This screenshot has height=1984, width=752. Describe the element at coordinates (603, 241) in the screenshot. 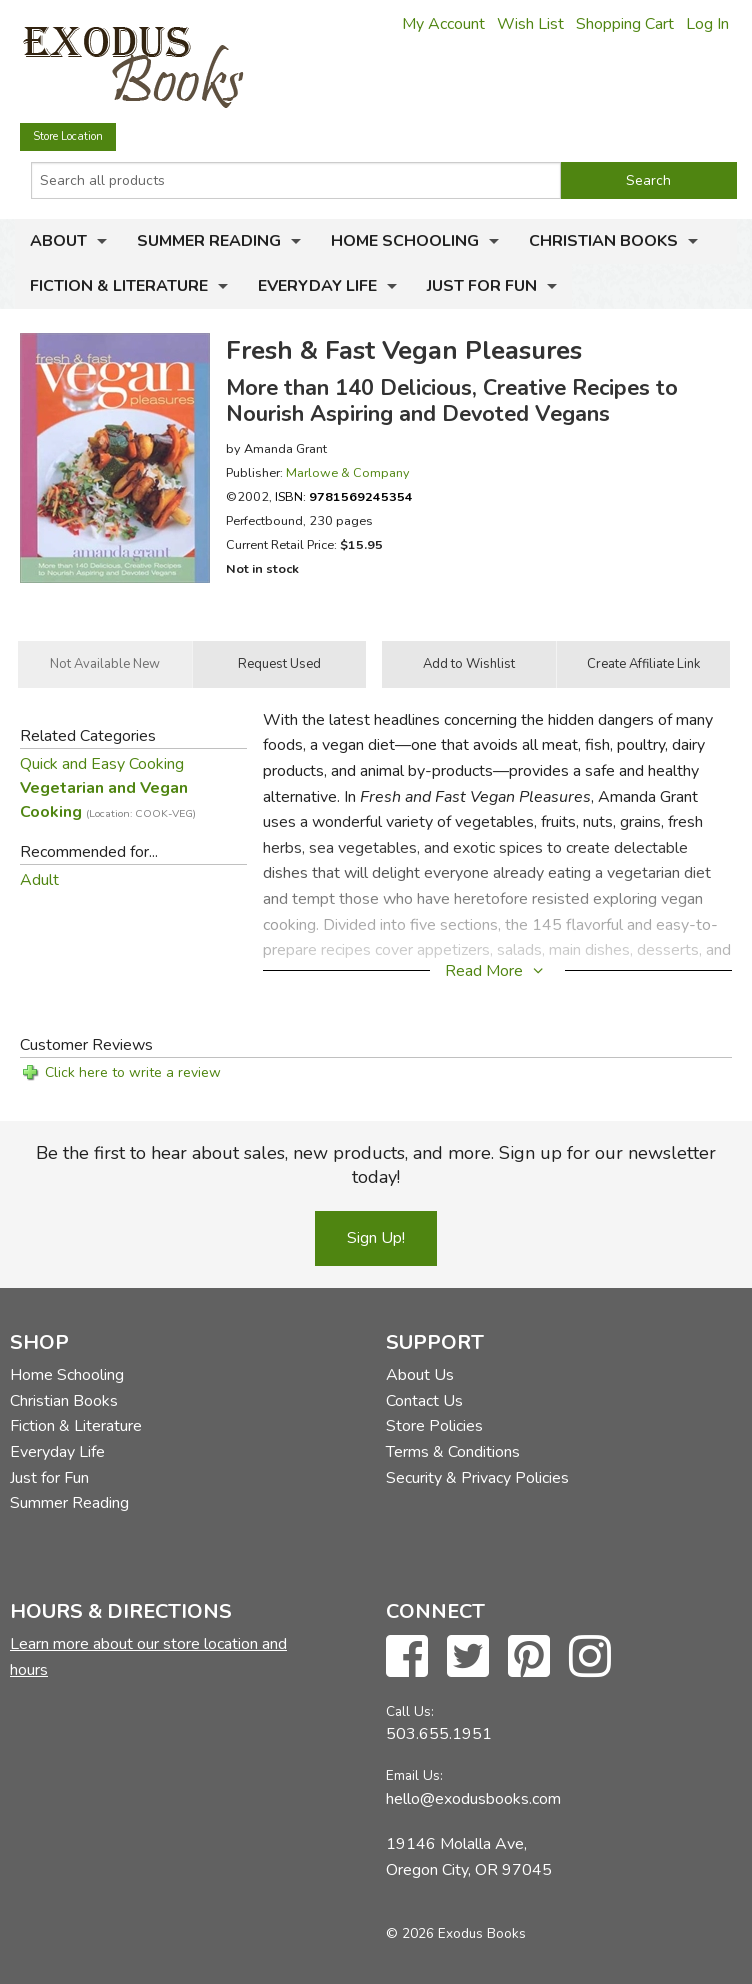

I see `Christian Books` at that location.